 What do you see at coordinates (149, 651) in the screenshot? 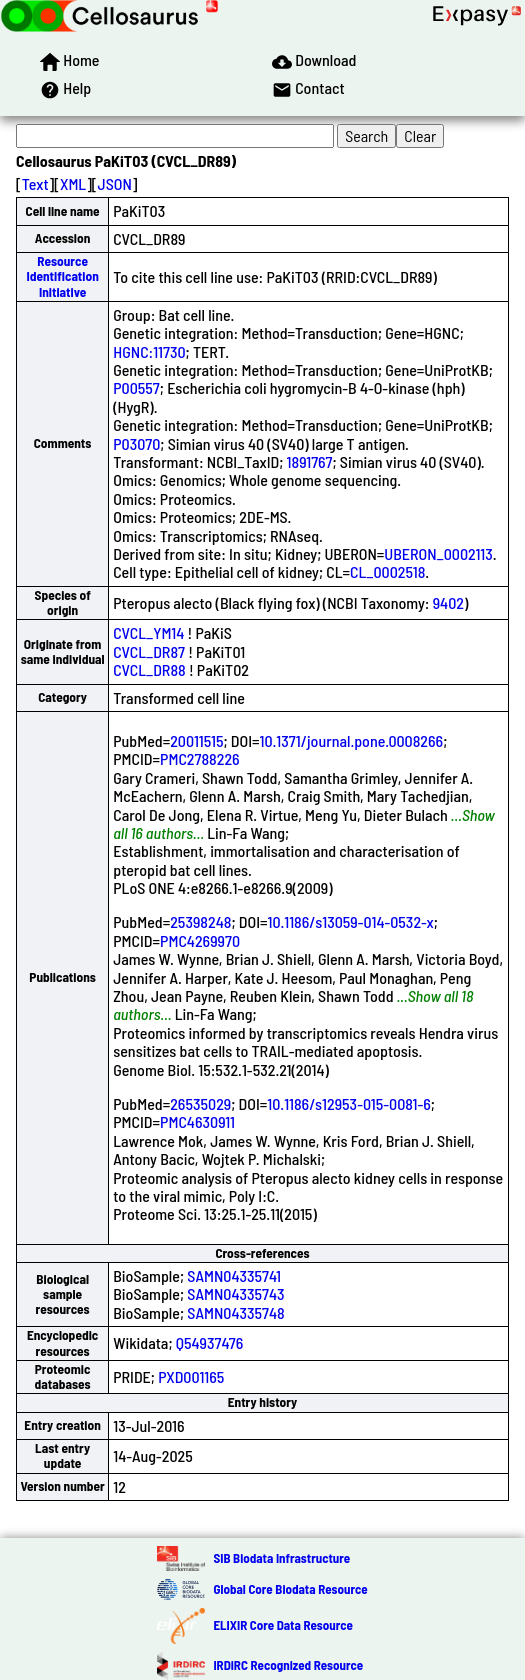
I see `CVCL_DR87` at bounding box center [149, 651].